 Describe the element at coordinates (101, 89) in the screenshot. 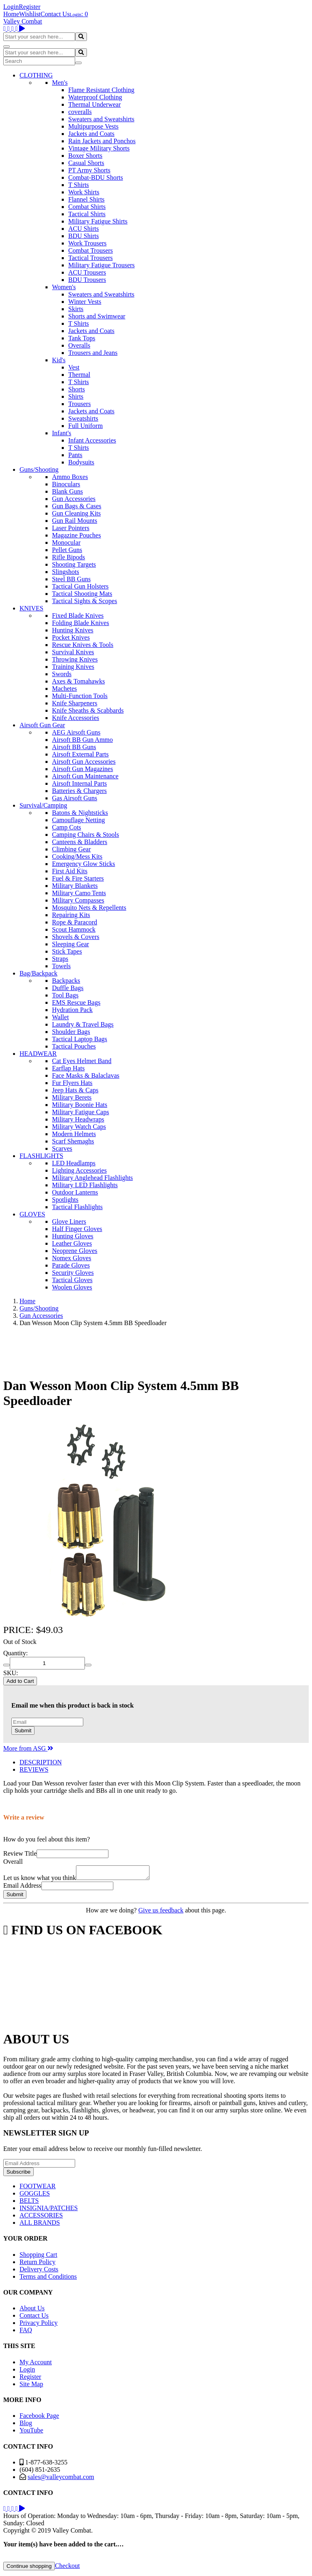

I see `Flame Resistant Clothing` at that location.